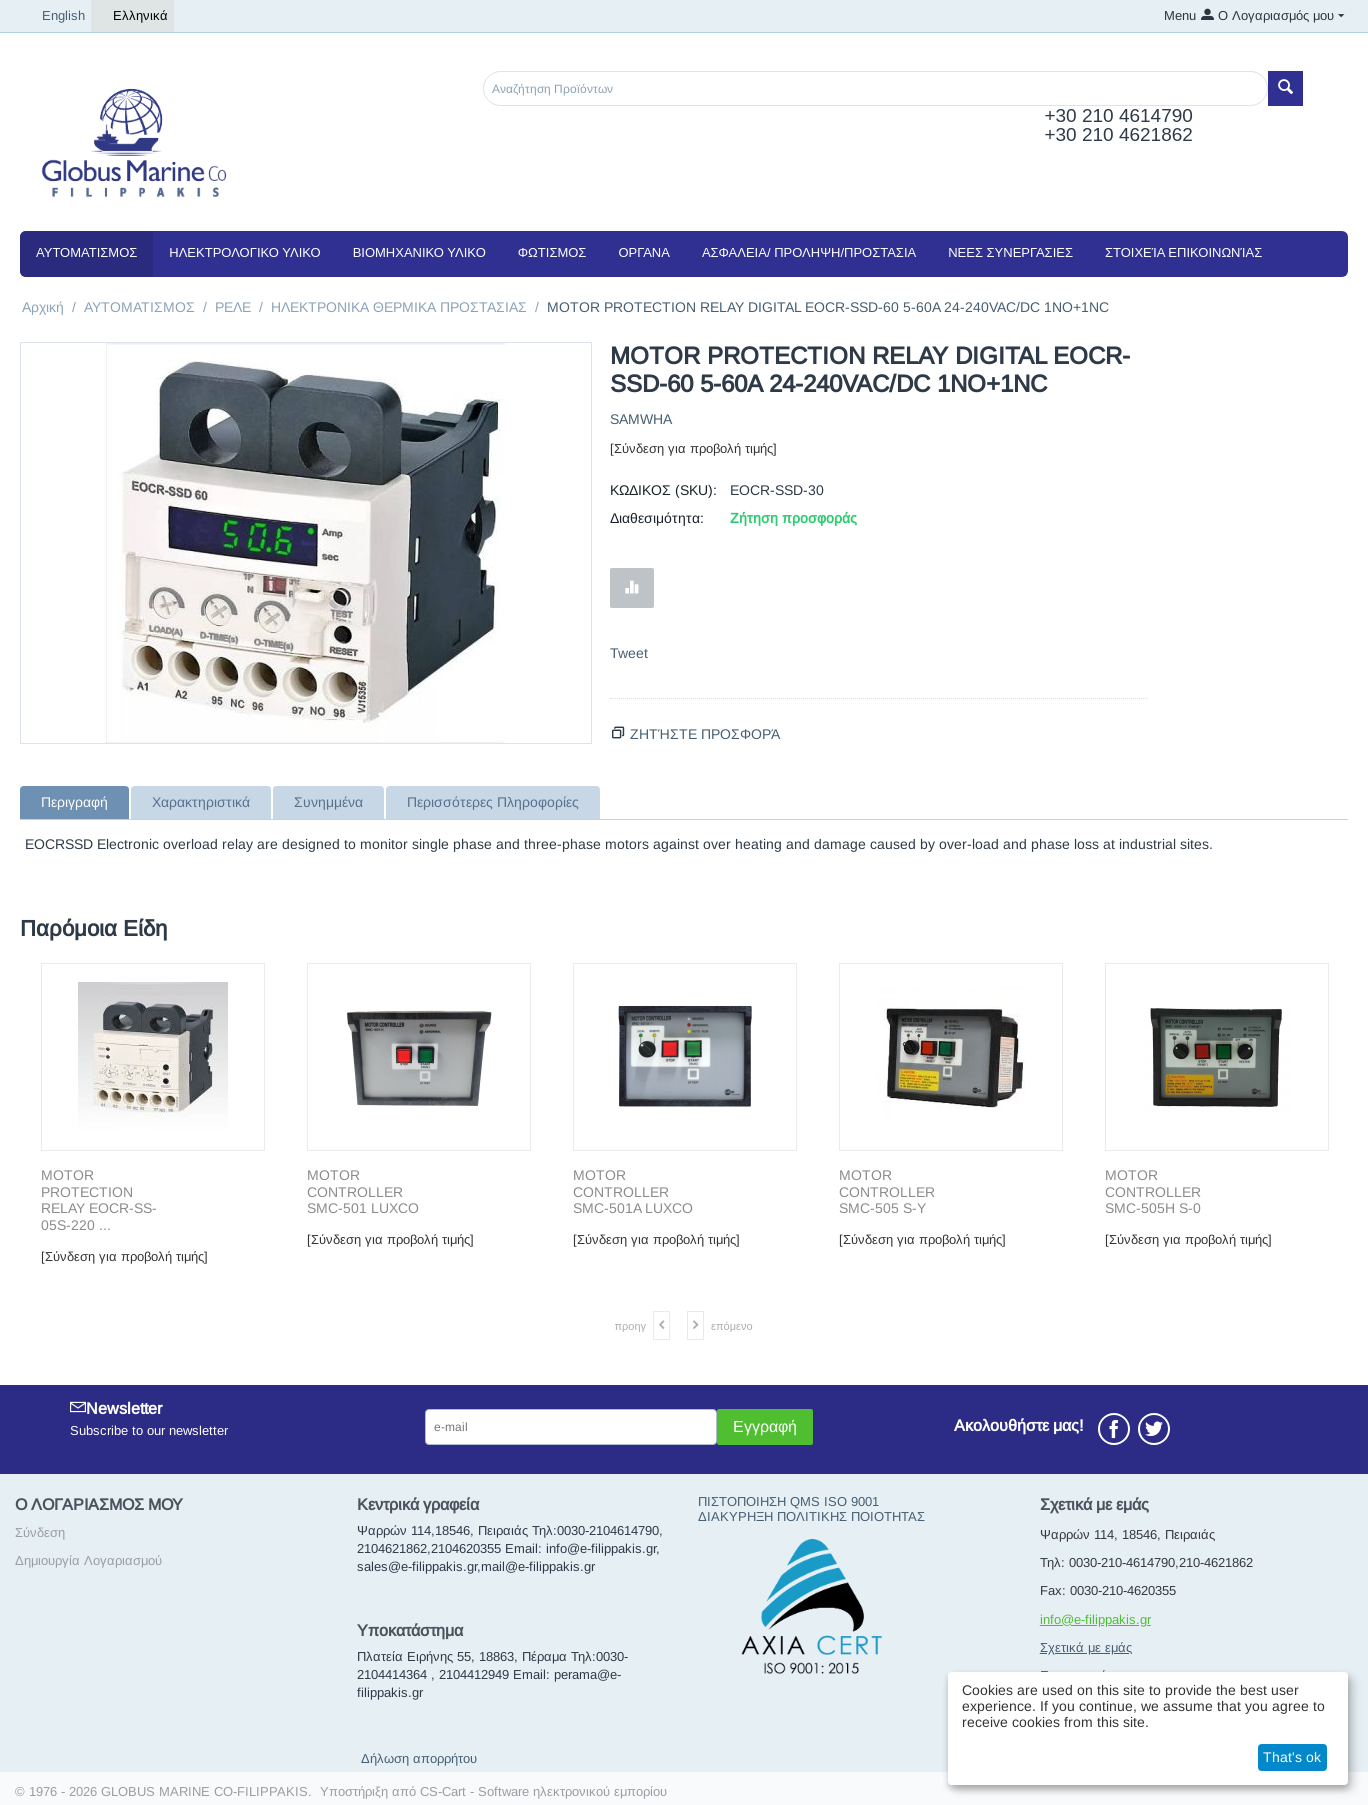  I want to click on SAMWHA, so click(641, 419).